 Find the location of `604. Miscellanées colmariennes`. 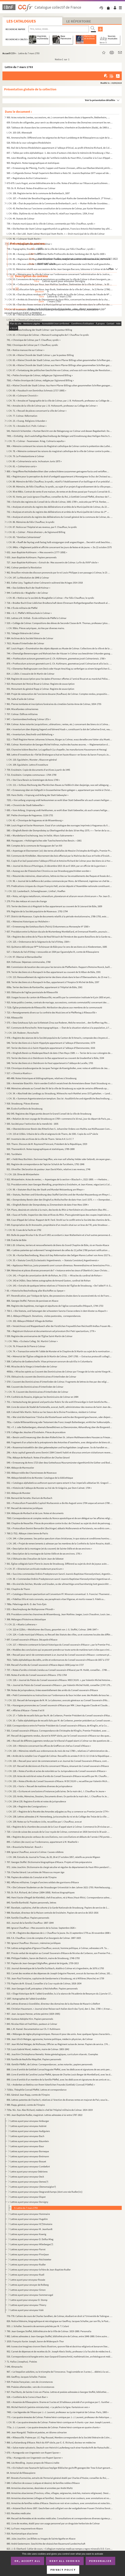

604. Miscellanées colmariennes is located at coordinates (22, 709).